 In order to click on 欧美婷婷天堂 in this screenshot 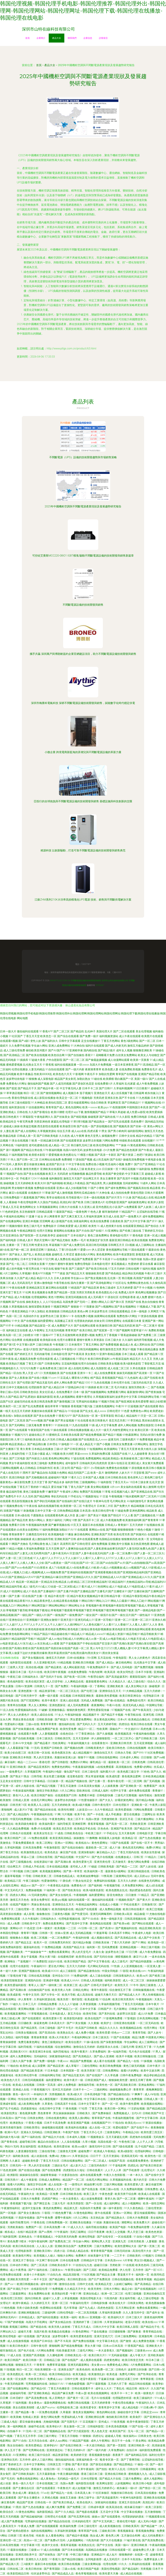, I will do `click(79, 2455)`.